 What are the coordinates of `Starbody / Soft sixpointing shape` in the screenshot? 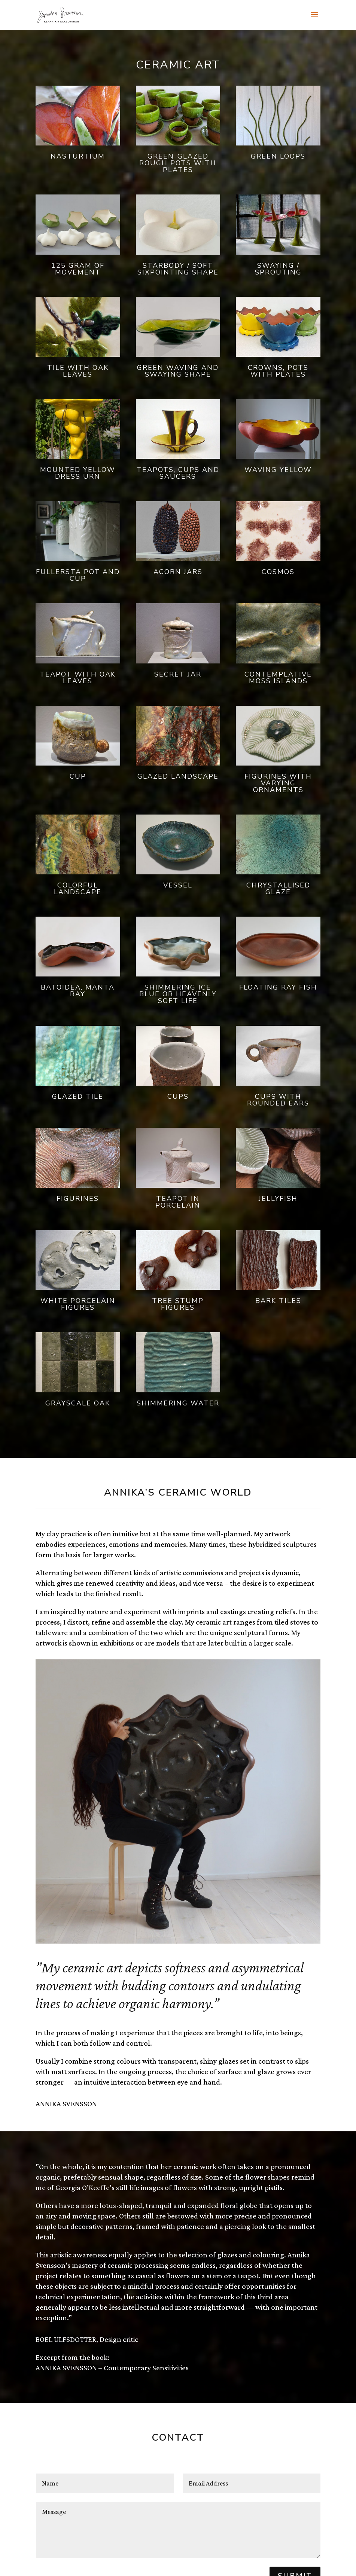 It's located at (178, 269).